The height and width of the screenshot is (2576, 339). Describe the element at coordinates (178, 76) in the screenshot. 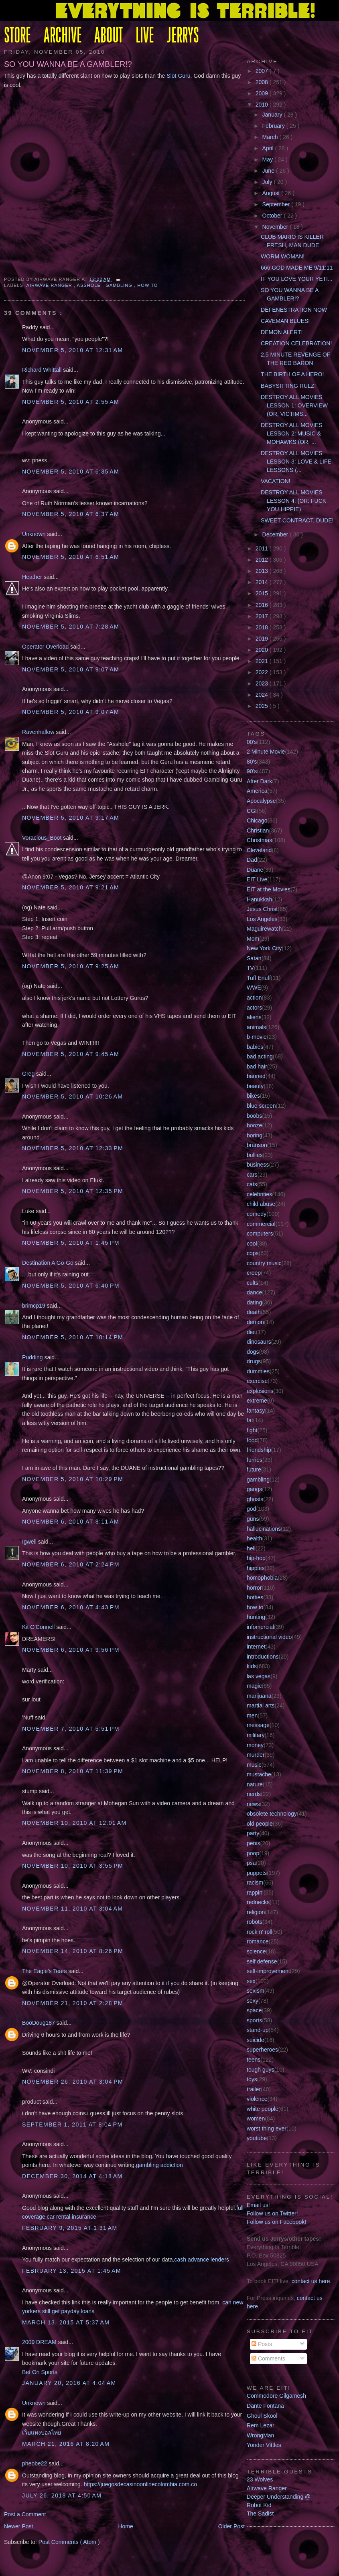

I see `Slot Guru` at that location.